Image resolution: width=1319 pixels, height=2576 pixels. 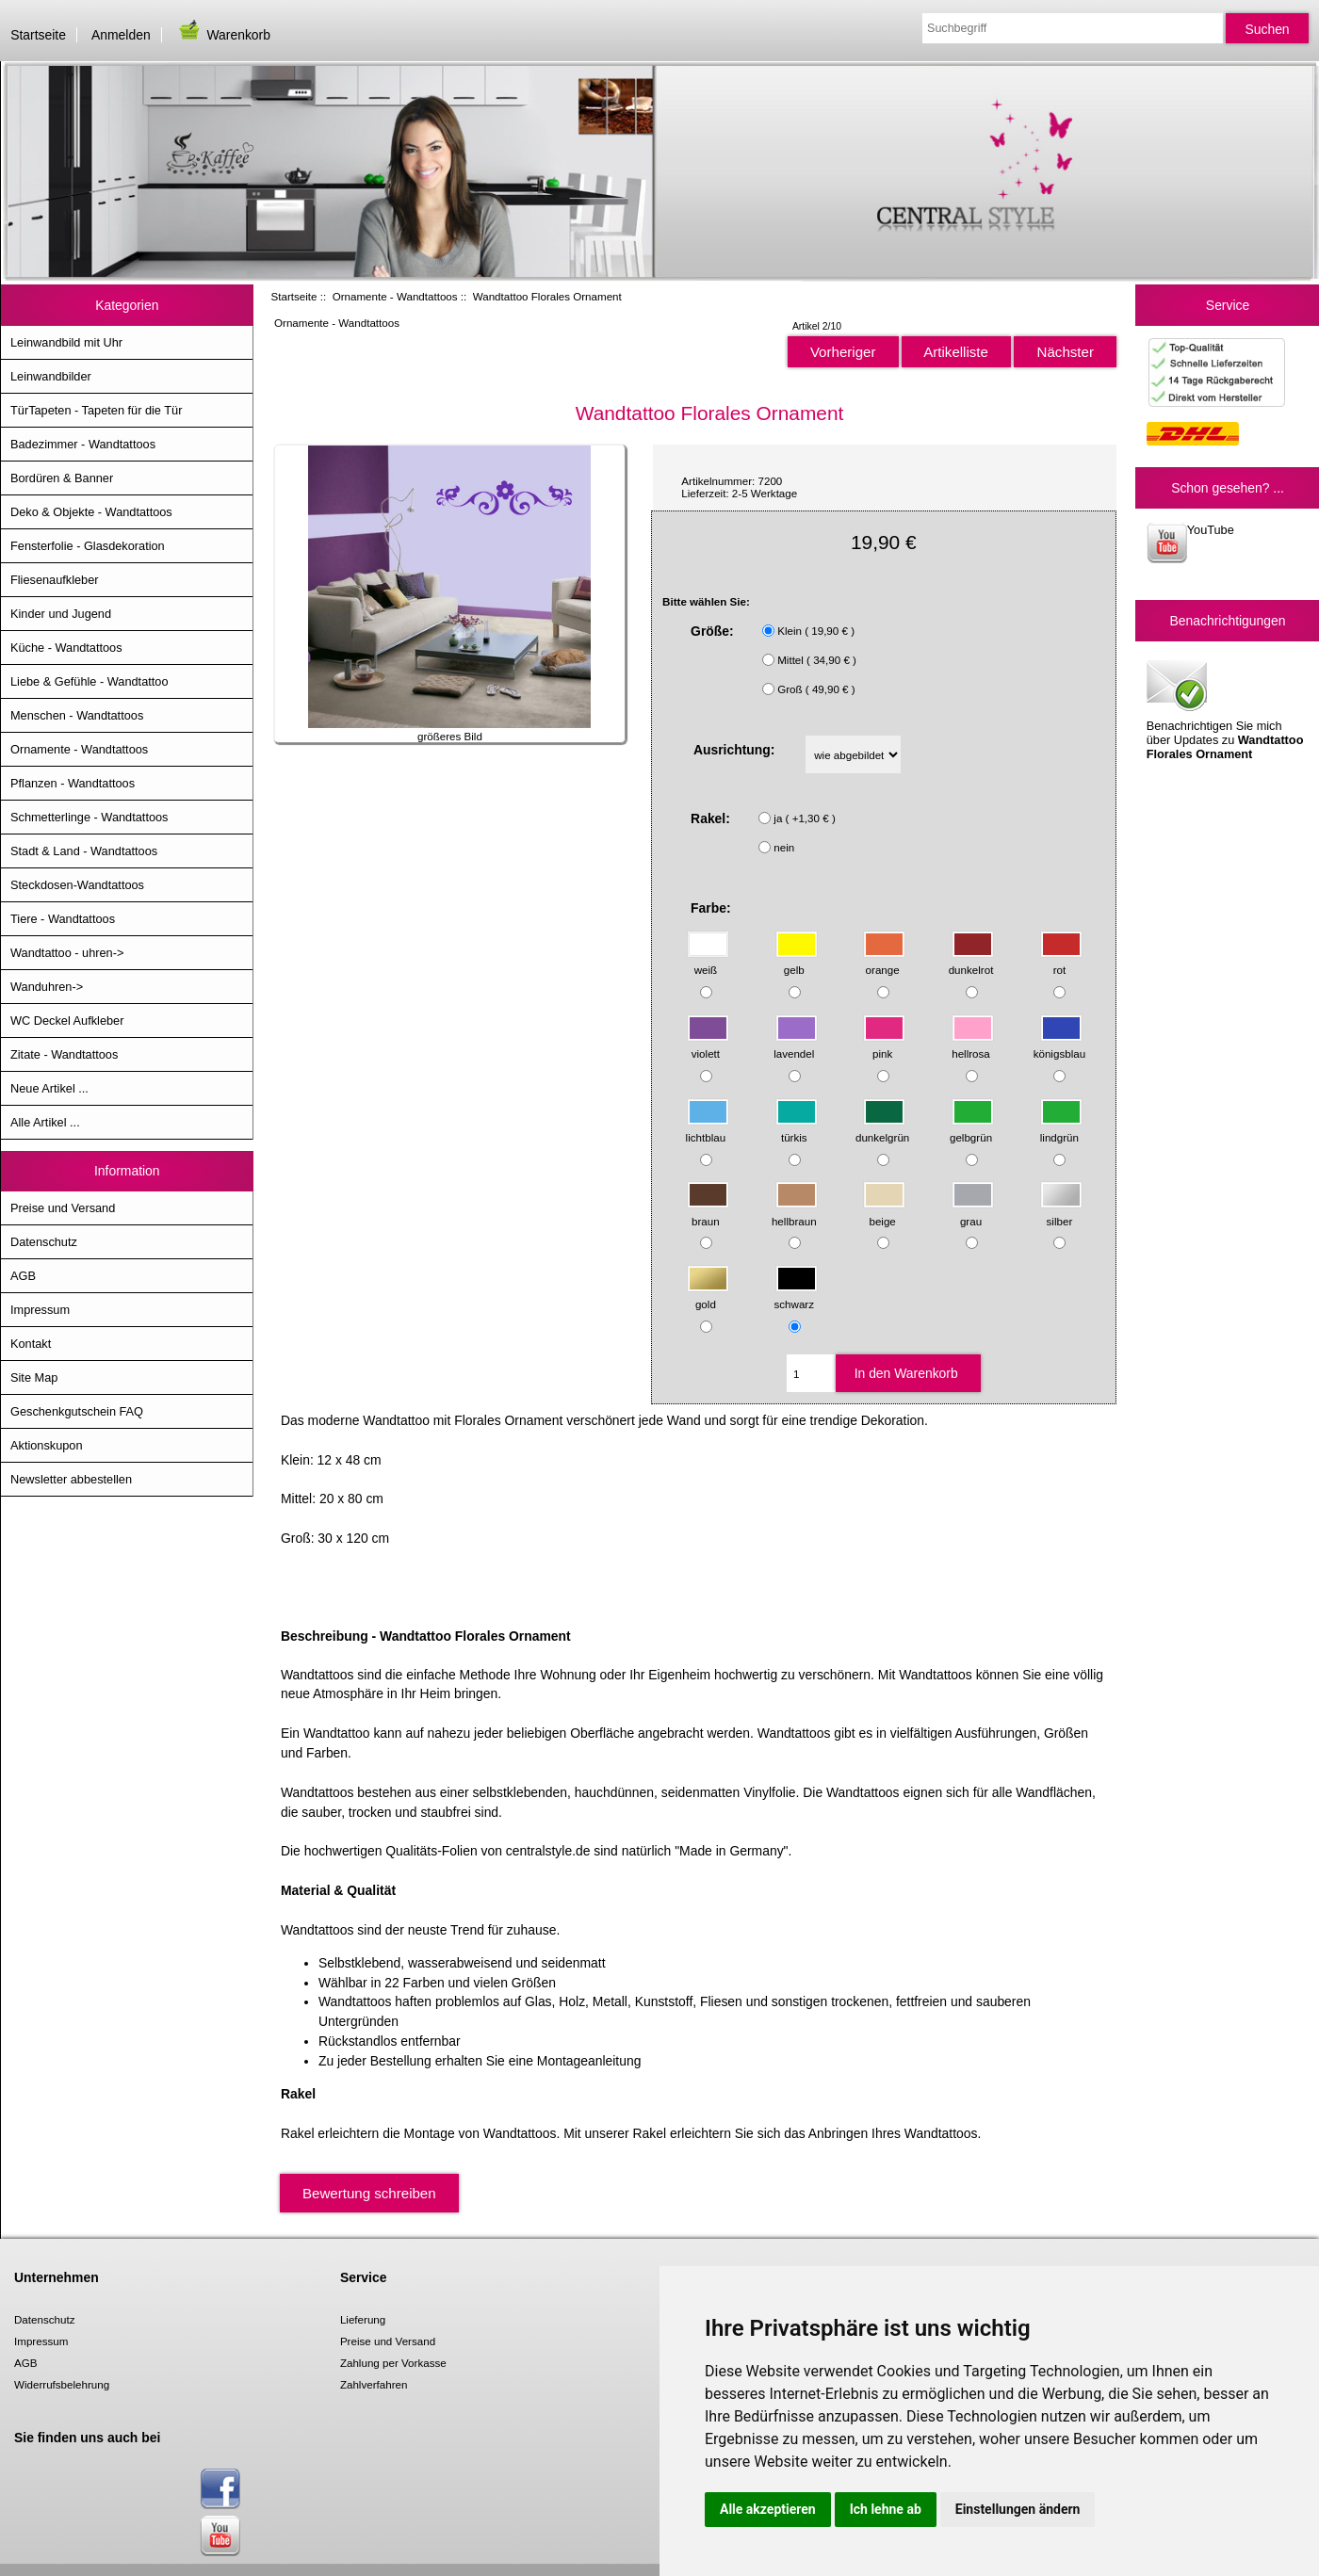 I want to click on Küche - Wandtattoos, so click(x=66, y=647).